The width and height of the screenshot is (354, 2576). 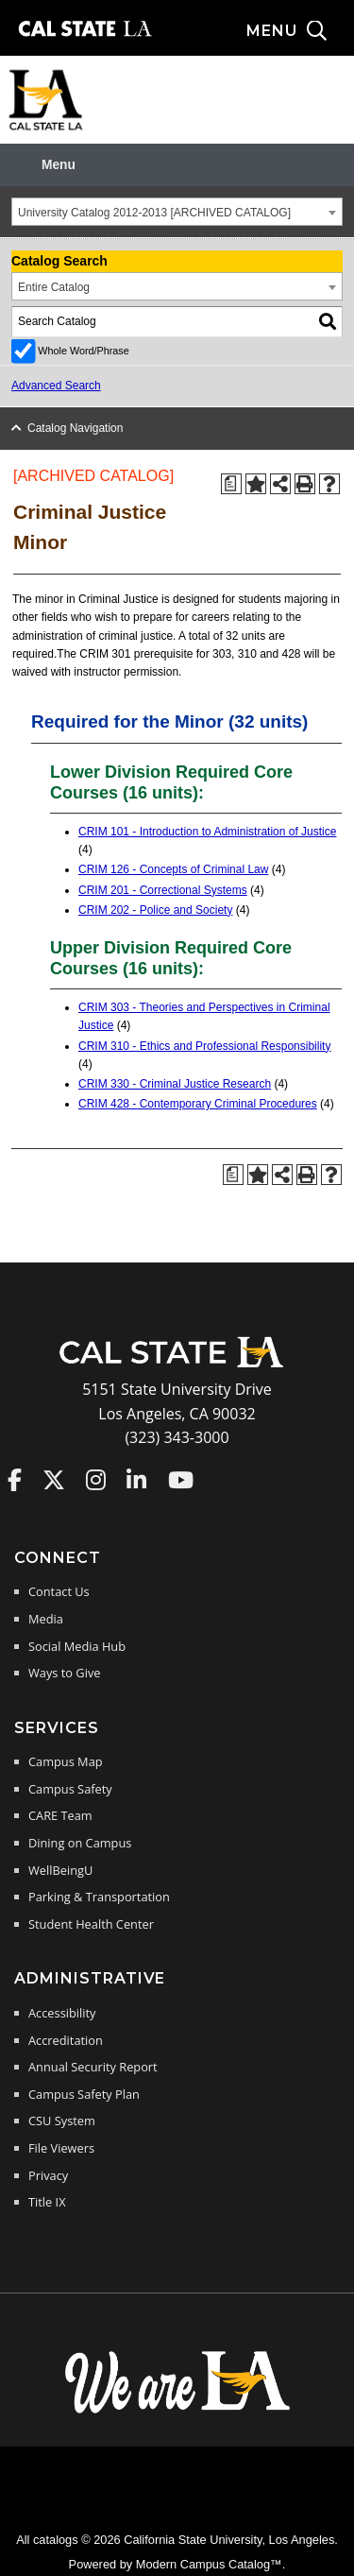 I want to click on Social Media Hub, so click(x=77, y=1646).